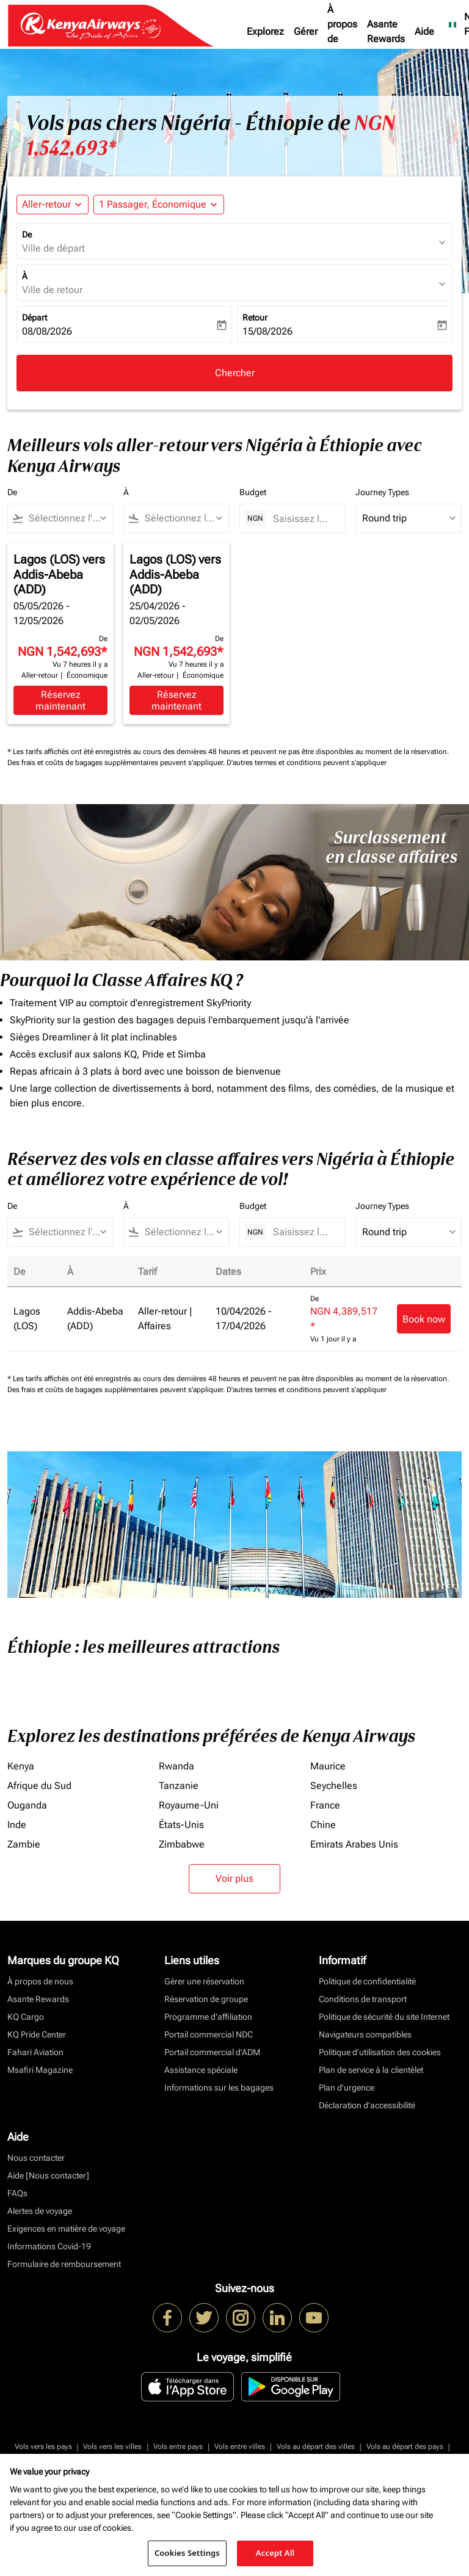 The height and width of the screenshot is (2576, 469). Describe the element at coordinates (235, 373) in the screenshot. I see `Chercher` at that location.